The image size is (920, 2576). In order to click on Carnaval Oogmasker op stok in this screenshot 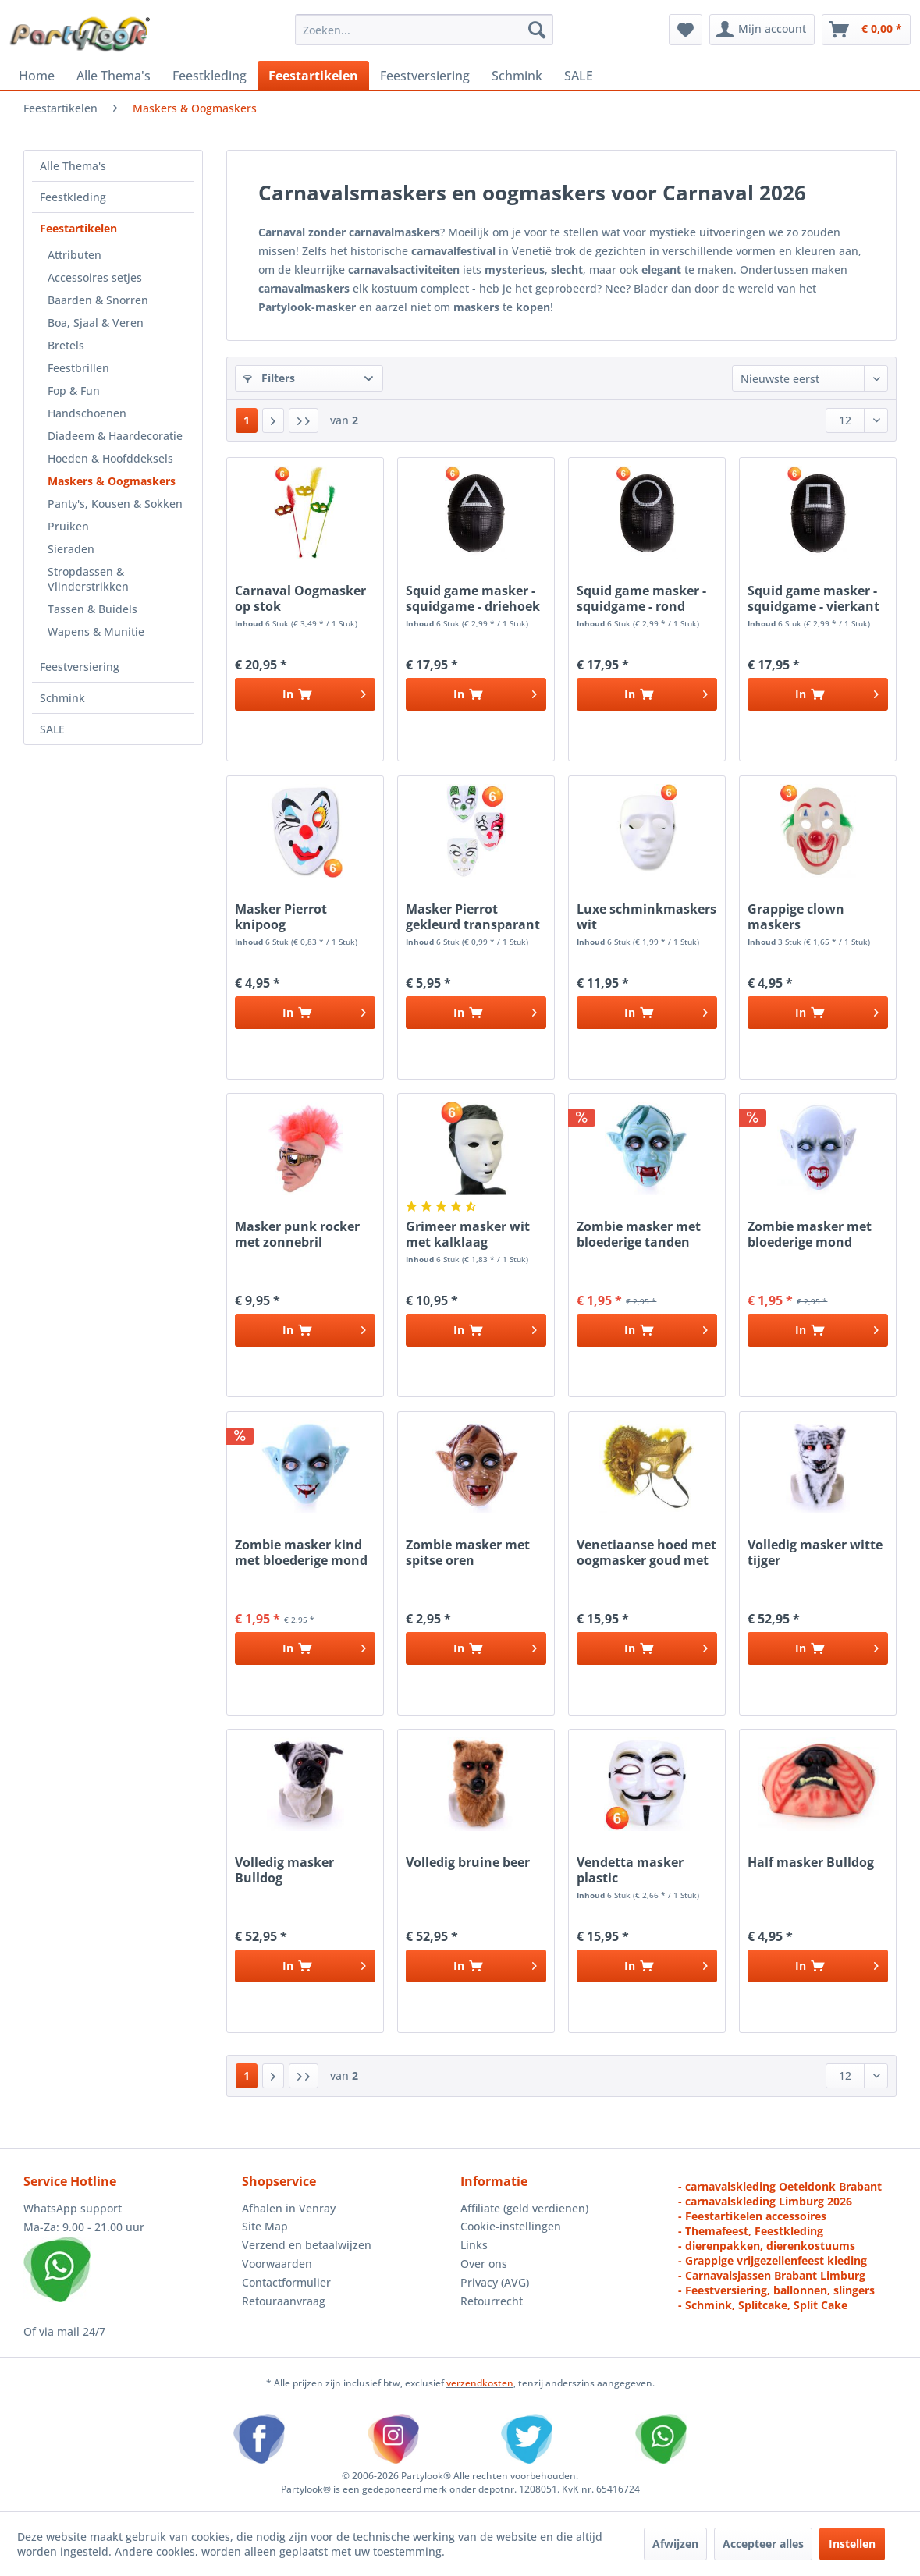, I will do `click(300, 598)`.